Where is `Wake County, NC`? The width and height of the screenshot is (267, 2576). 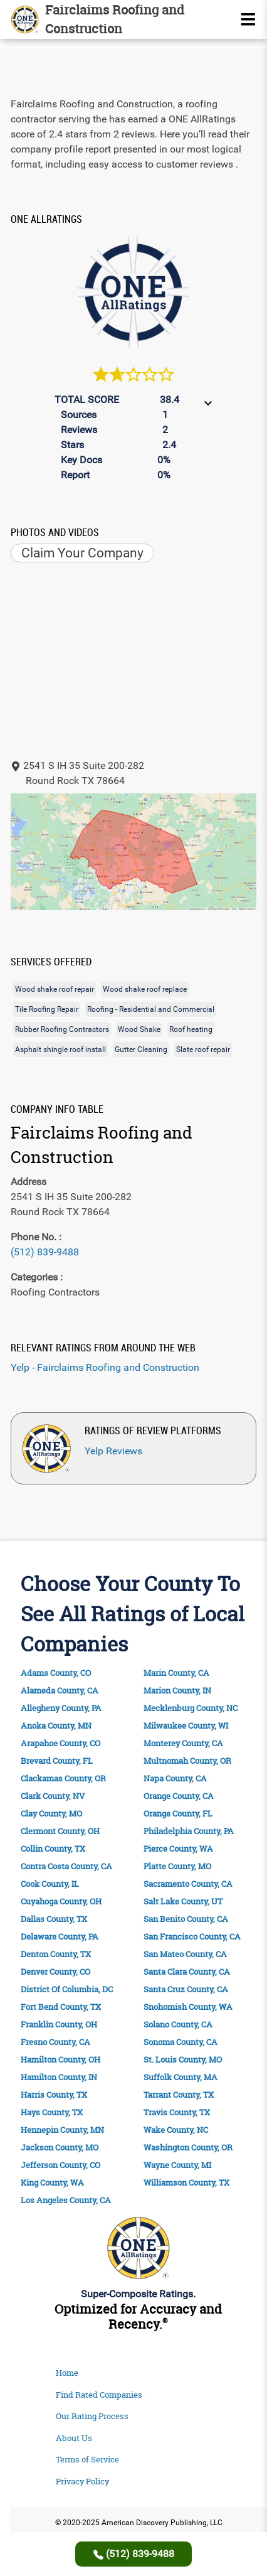 Wake County, NC is located at coordinates (176, 2130).